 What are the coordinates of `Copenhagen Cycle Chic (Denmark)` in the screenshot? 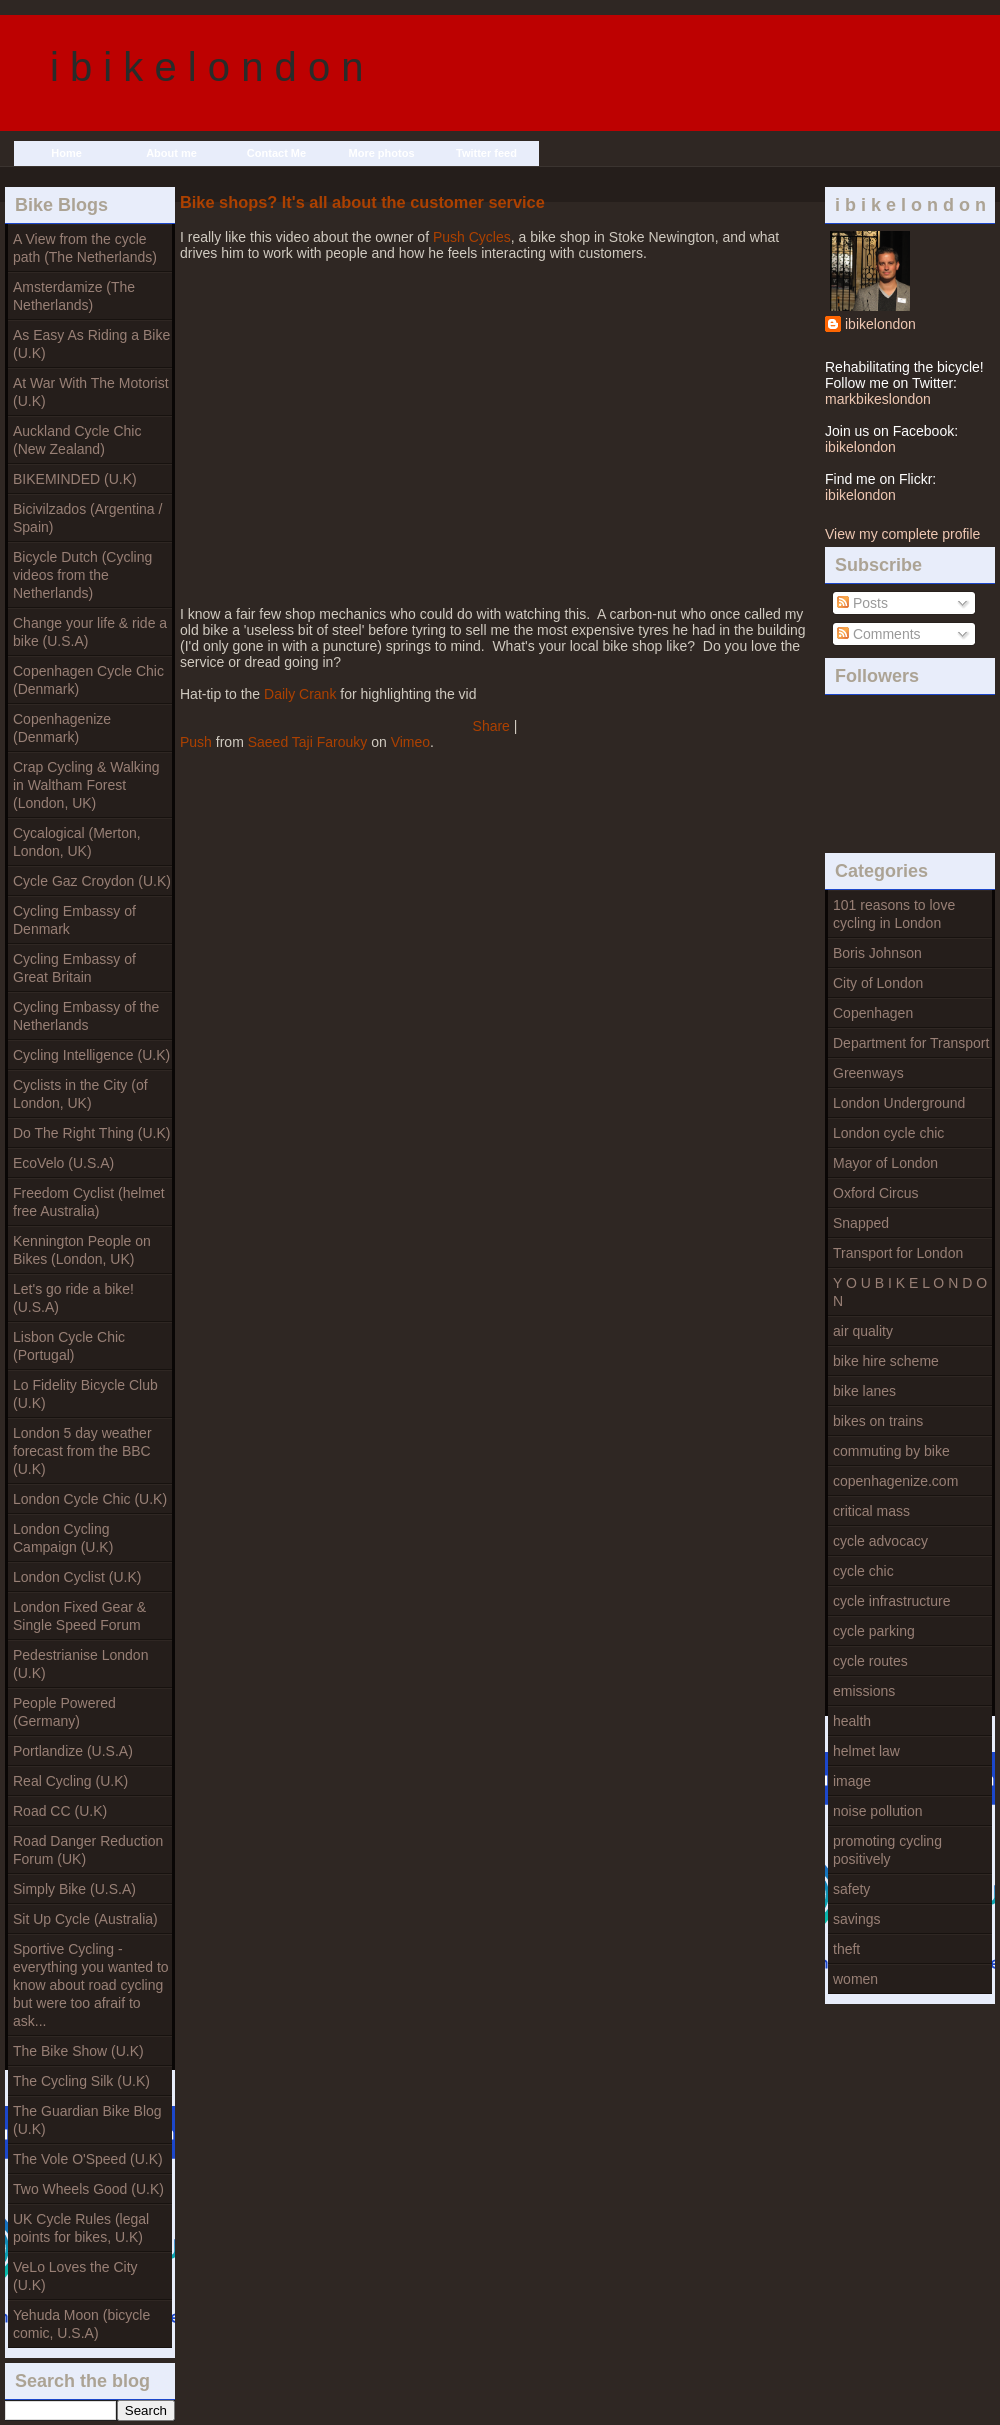 It's located at (88, 680).